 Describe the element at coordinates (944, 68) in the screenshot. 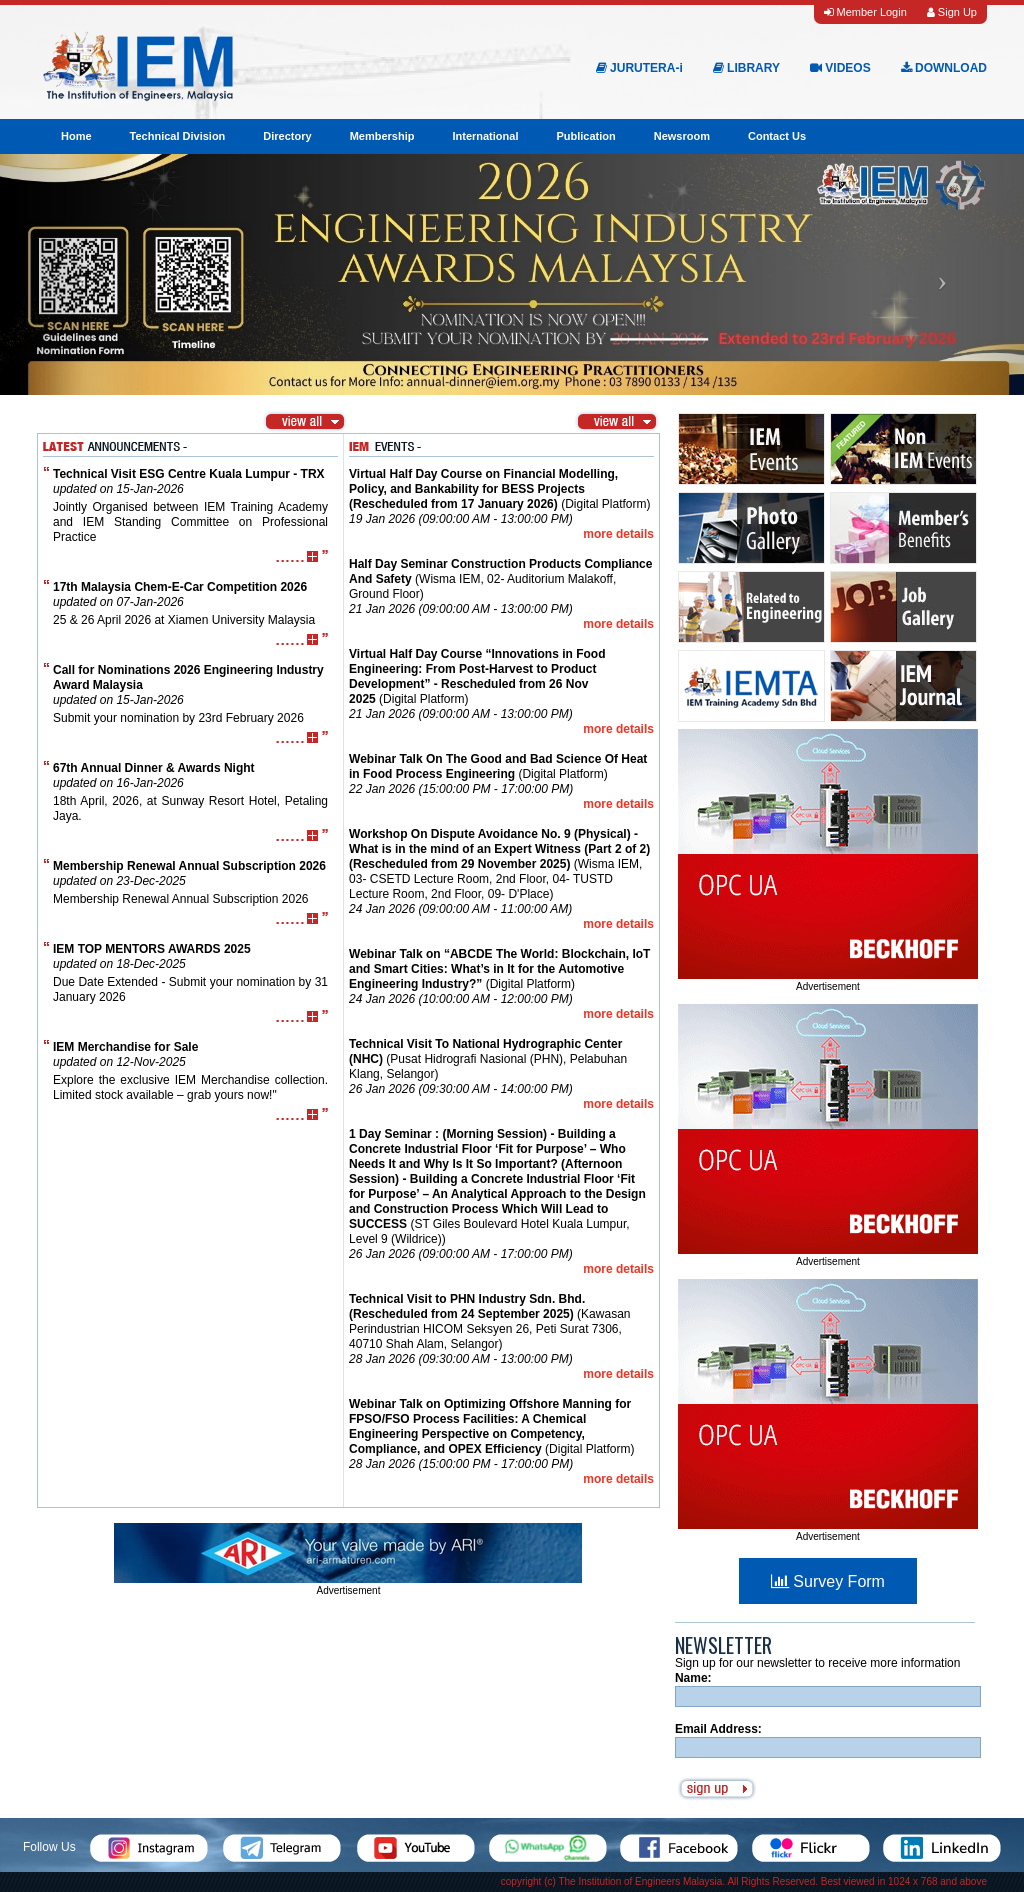

I see `DOWNLOAD` at that location.